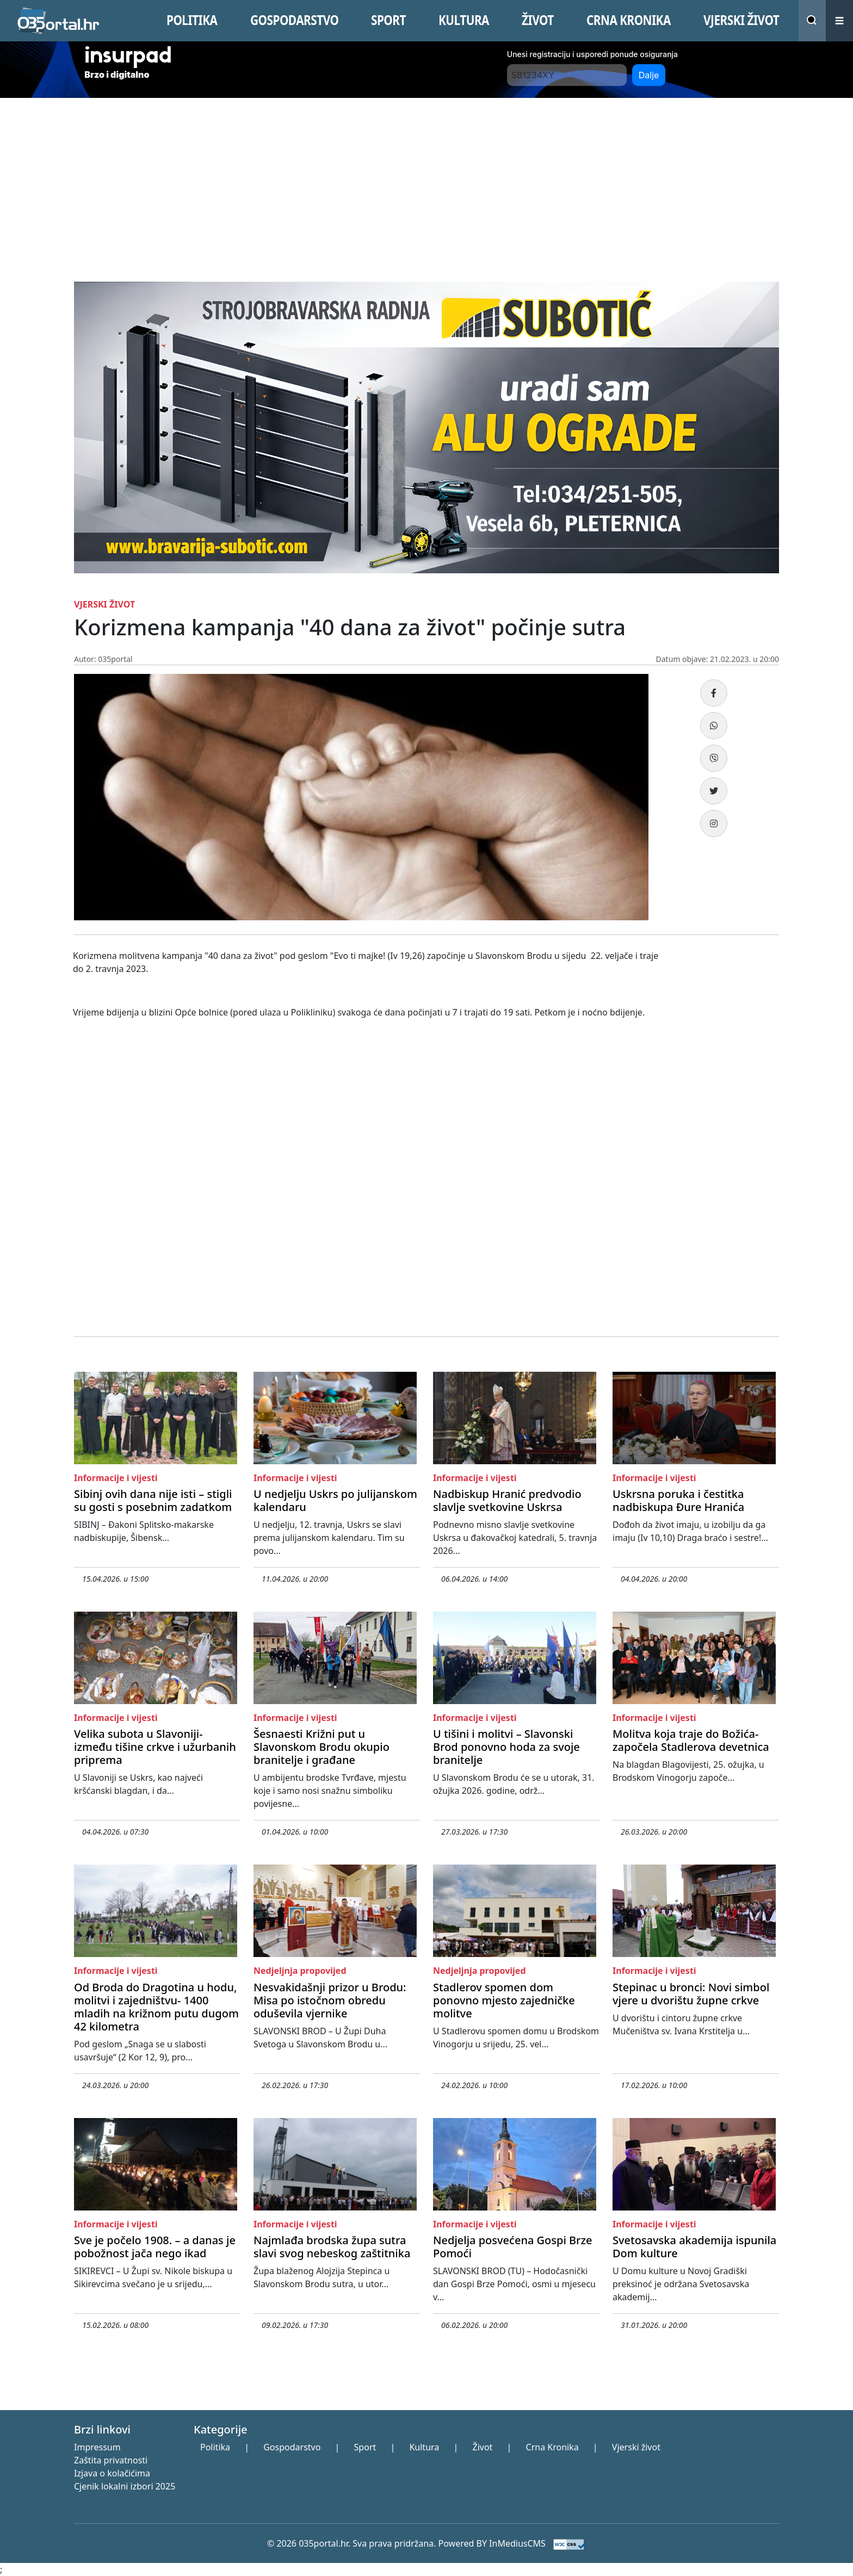 The image size is (853, 2576). What do you see at coordinates (552, 2447) in the screenshot?
I see `Crna Kronika` at bounding box center [552, 2447].